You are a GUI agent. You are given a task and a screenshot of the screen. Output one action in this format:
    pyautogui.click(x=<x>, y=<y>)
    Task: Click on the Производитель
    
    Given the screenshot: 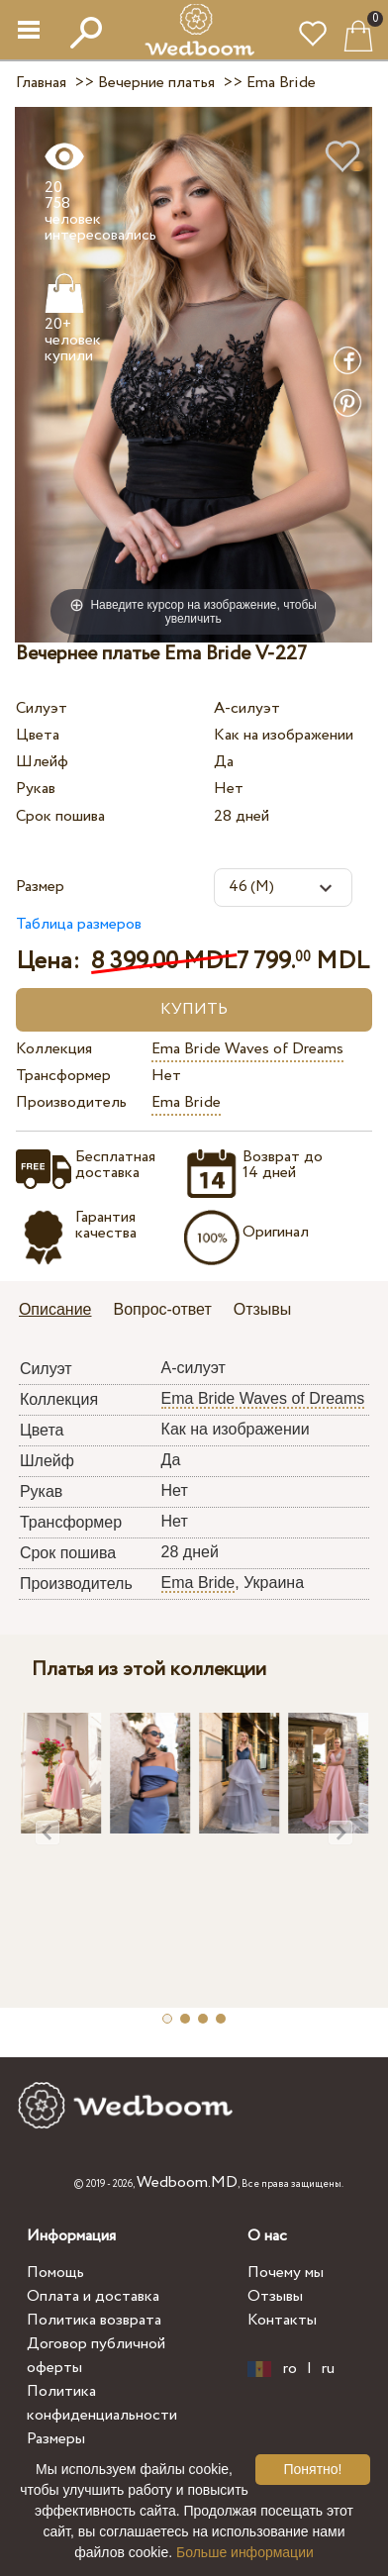 What is the action you would take?
    pyautogui.click(x=71, y=1102)
    